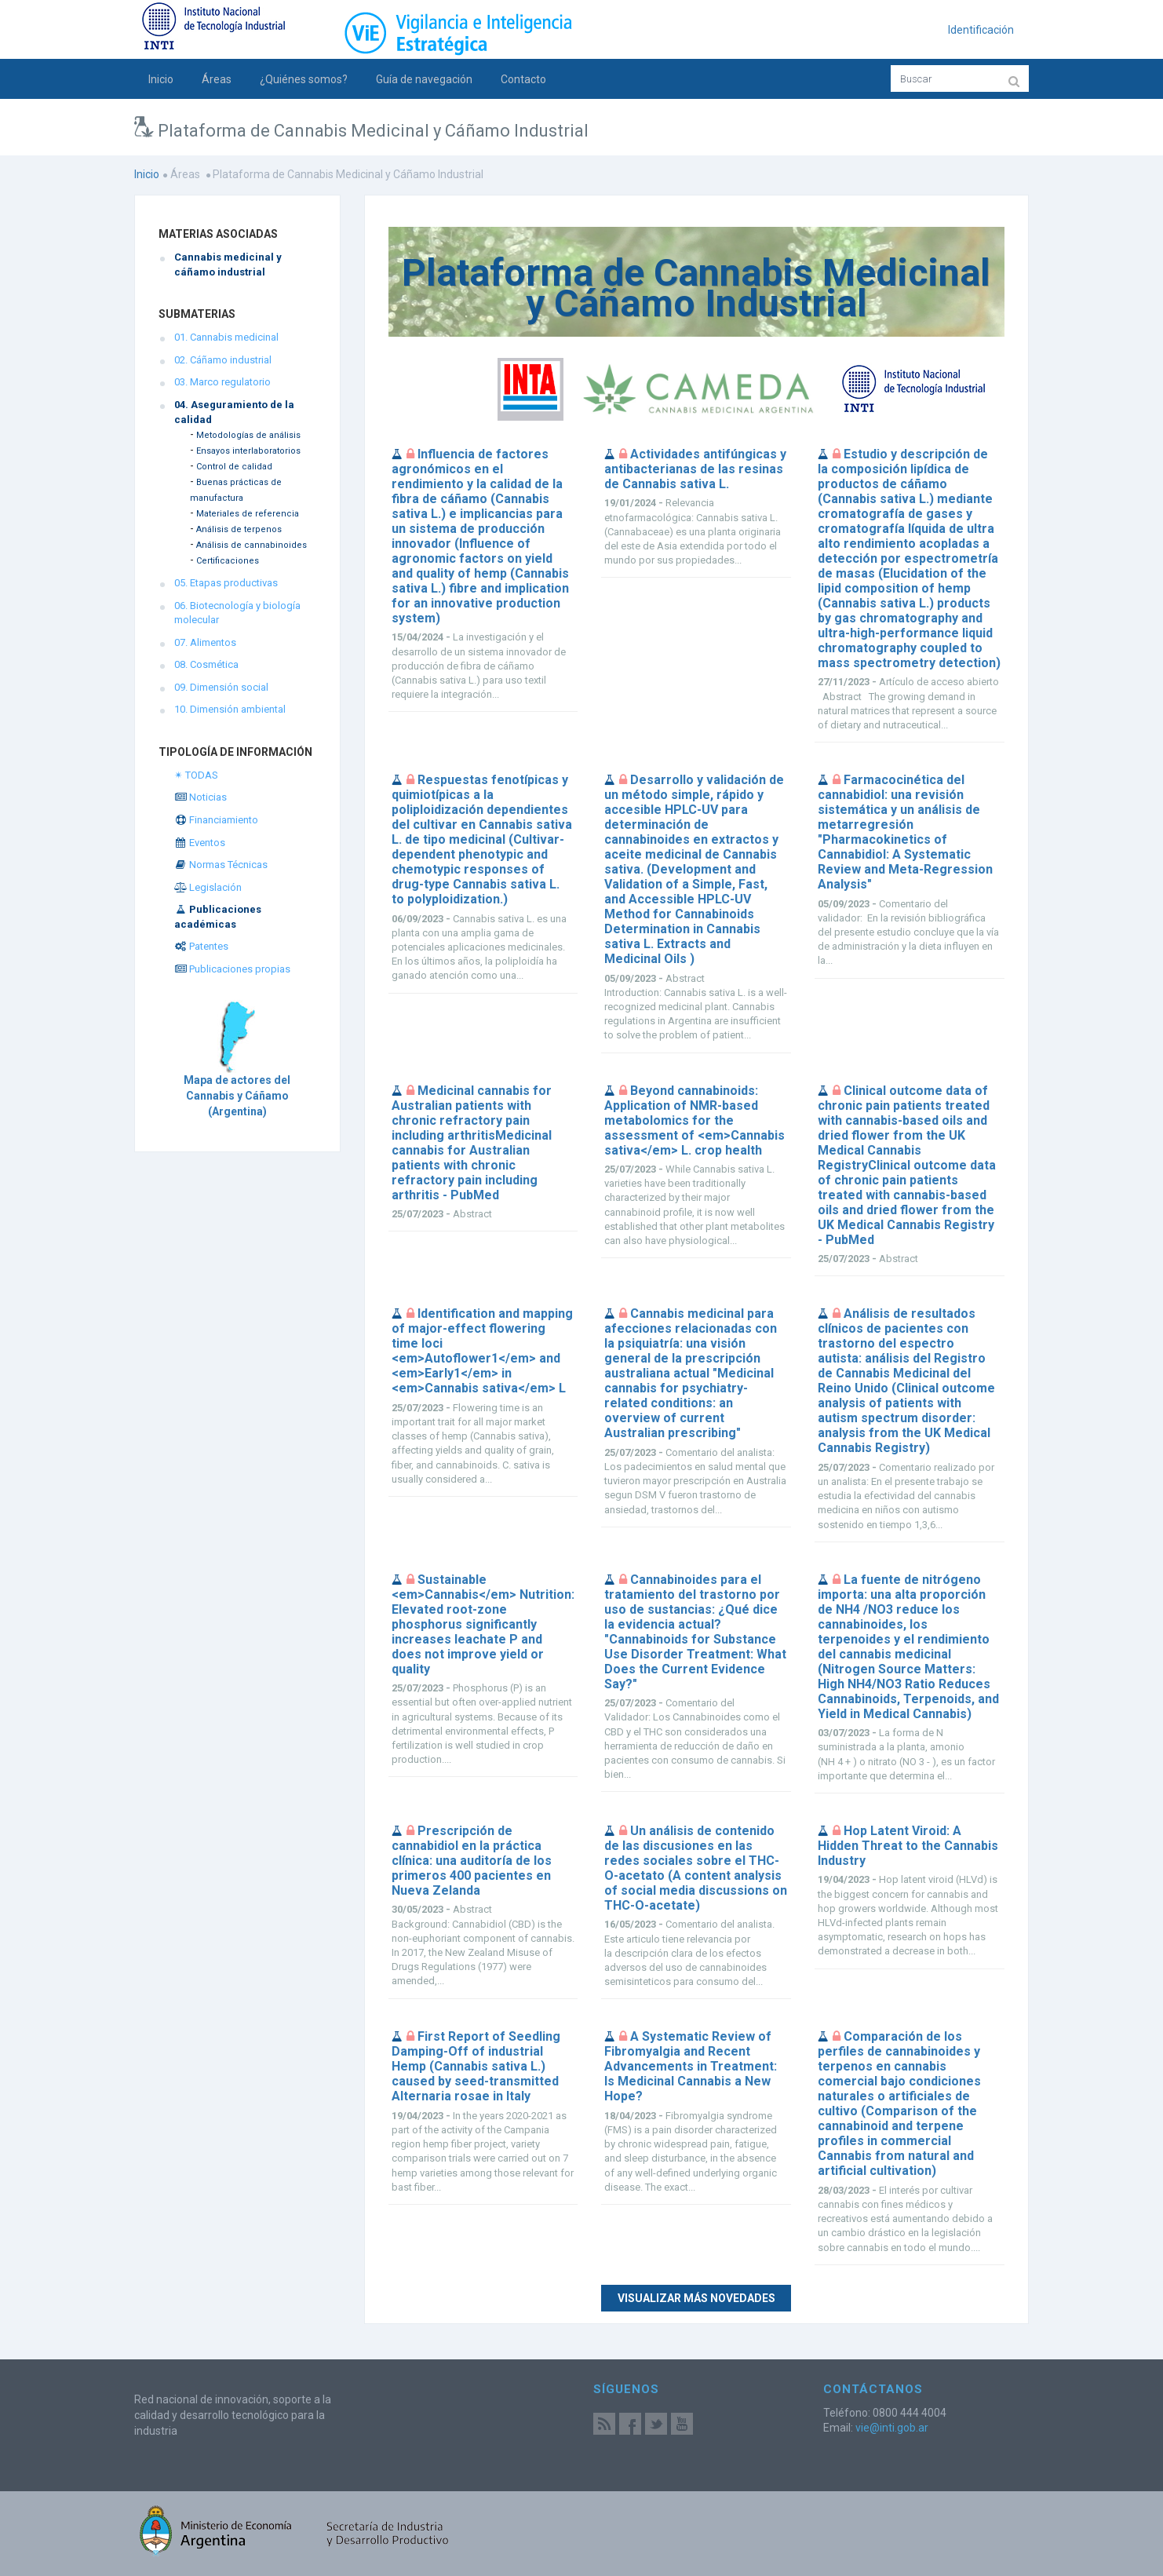 This screenshot has width=1163, height=2576. Describe the element at coordinates (251, 545) in the screenshot. I see `Análisis de cannabinoides` at that location.